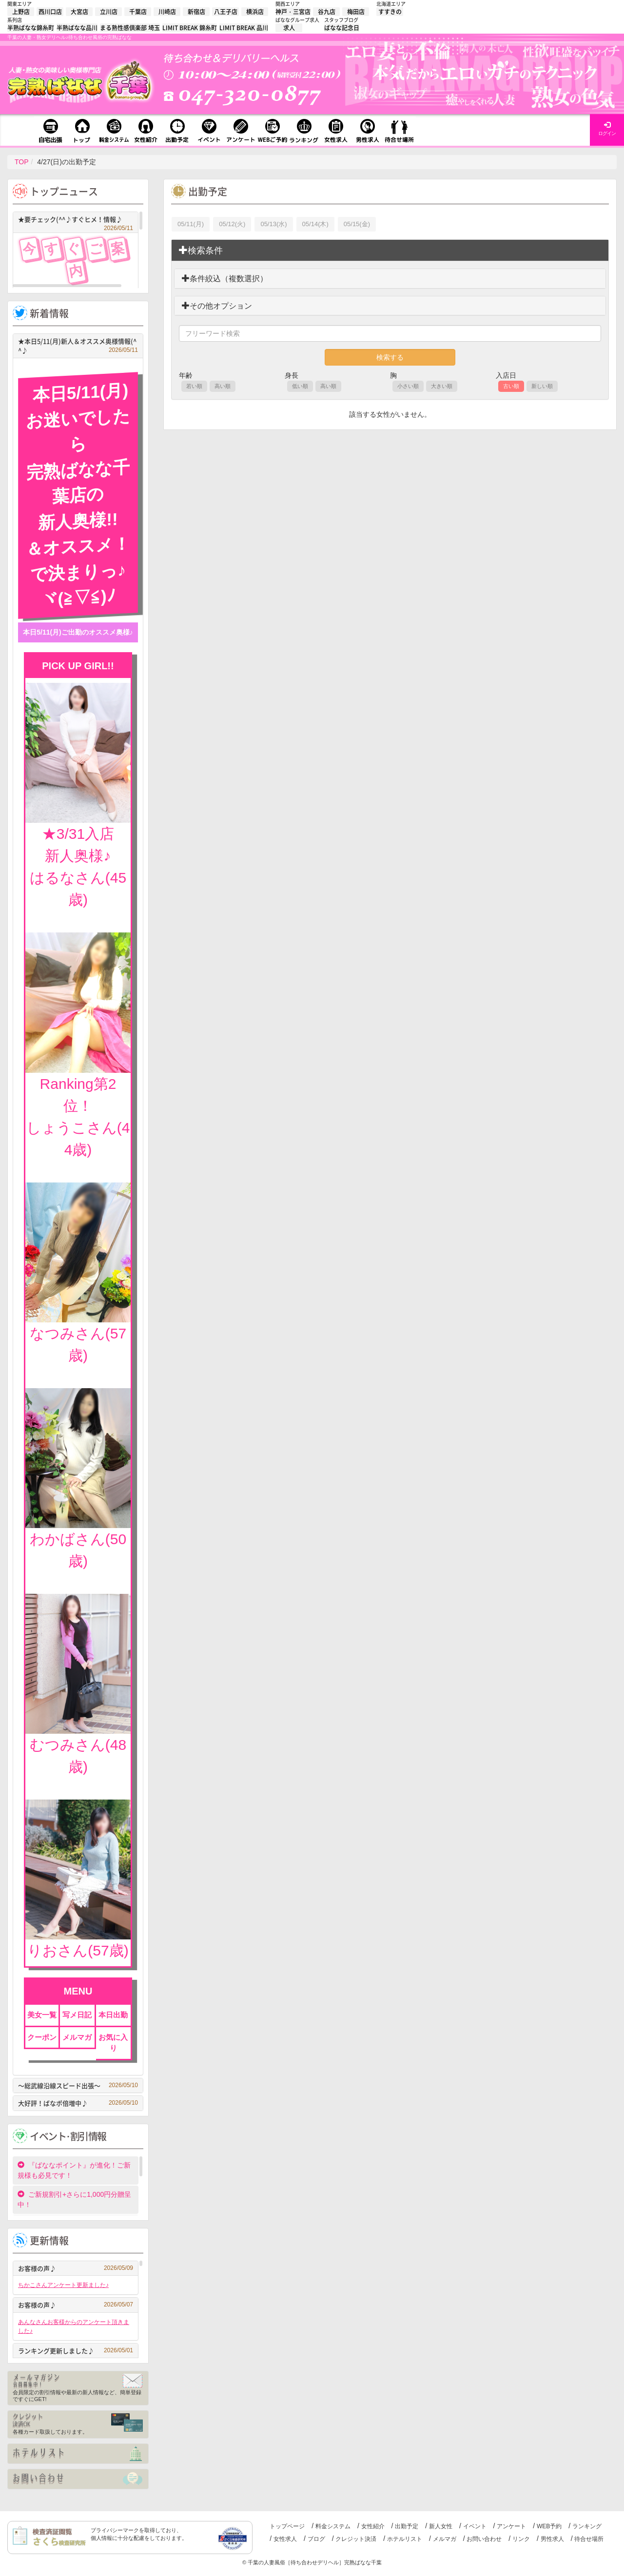 This screenshot has width=624, height=2576. I want to click on 待合せ場所, so click(589, 2539).